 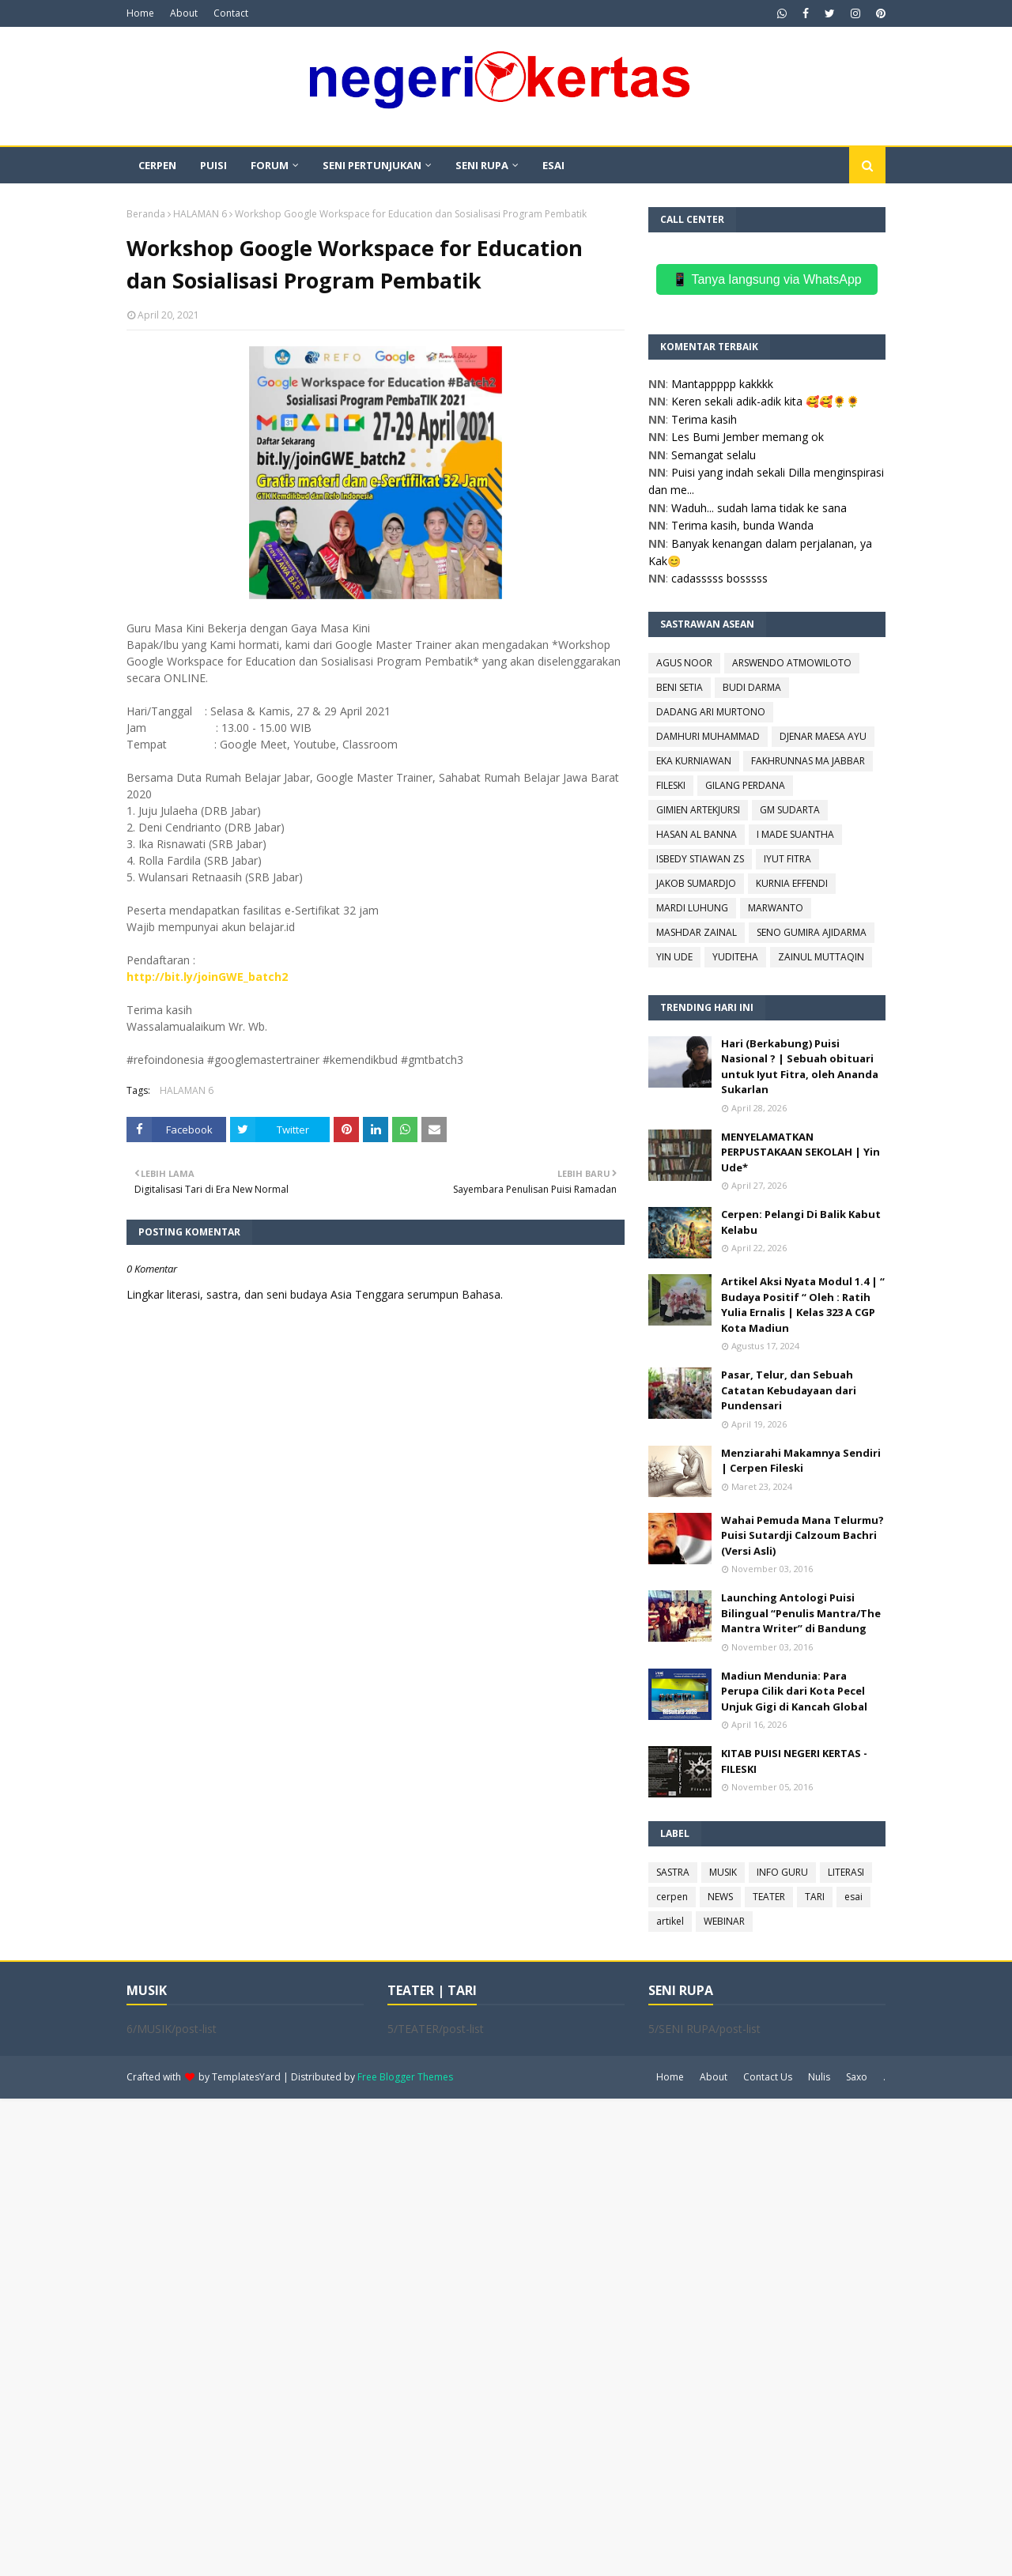 I want to click on Terima kasih, bunda Wanda, so click(x=742, y=525).